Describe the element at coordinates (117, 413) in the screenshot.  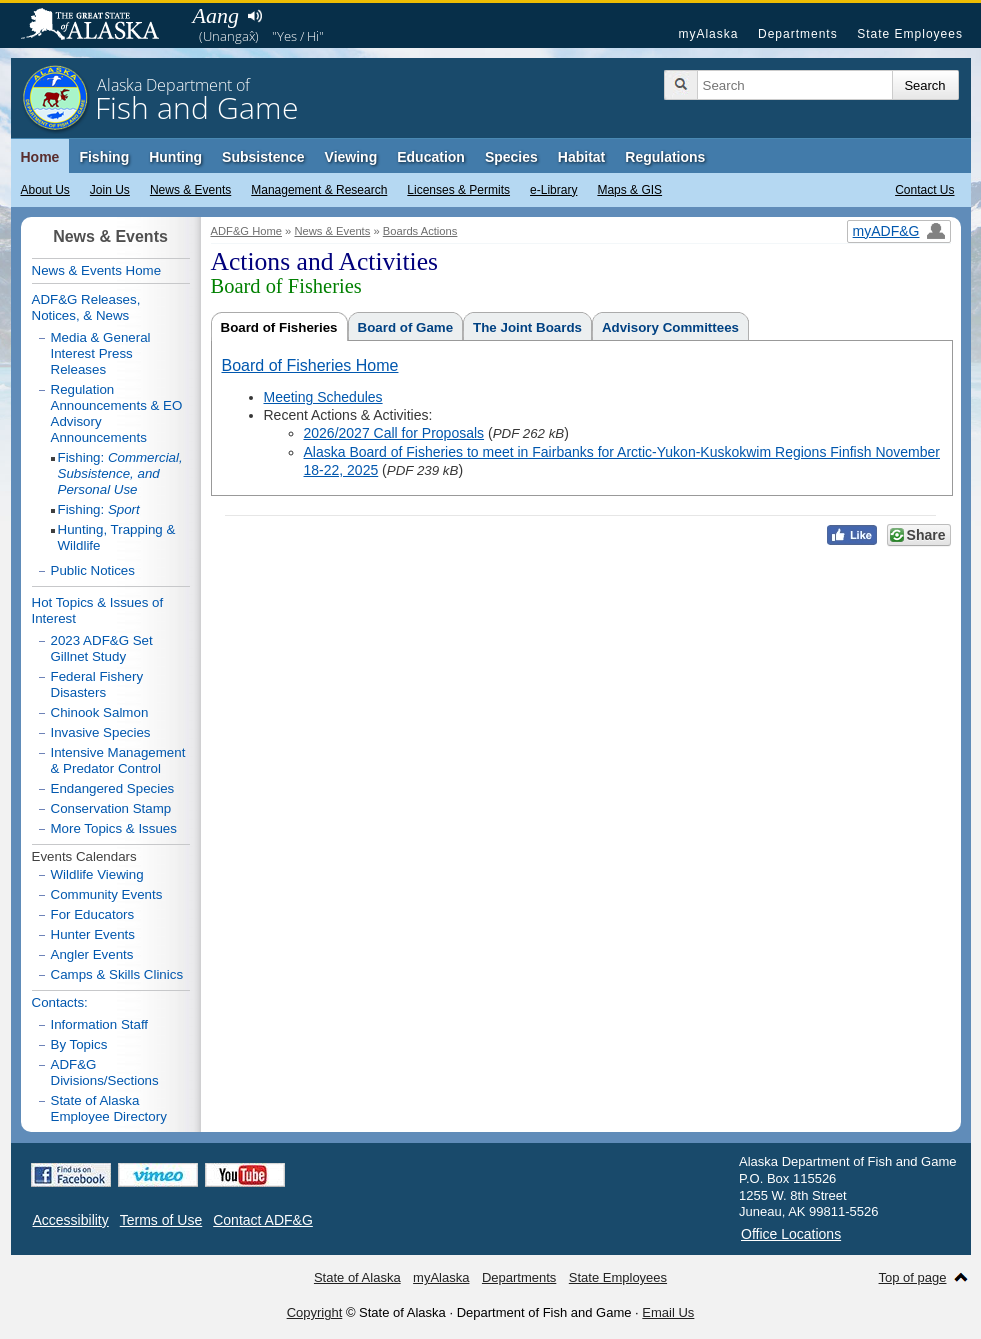
I see `Regulation Announcements & EO Advisory Announcements` at that location.